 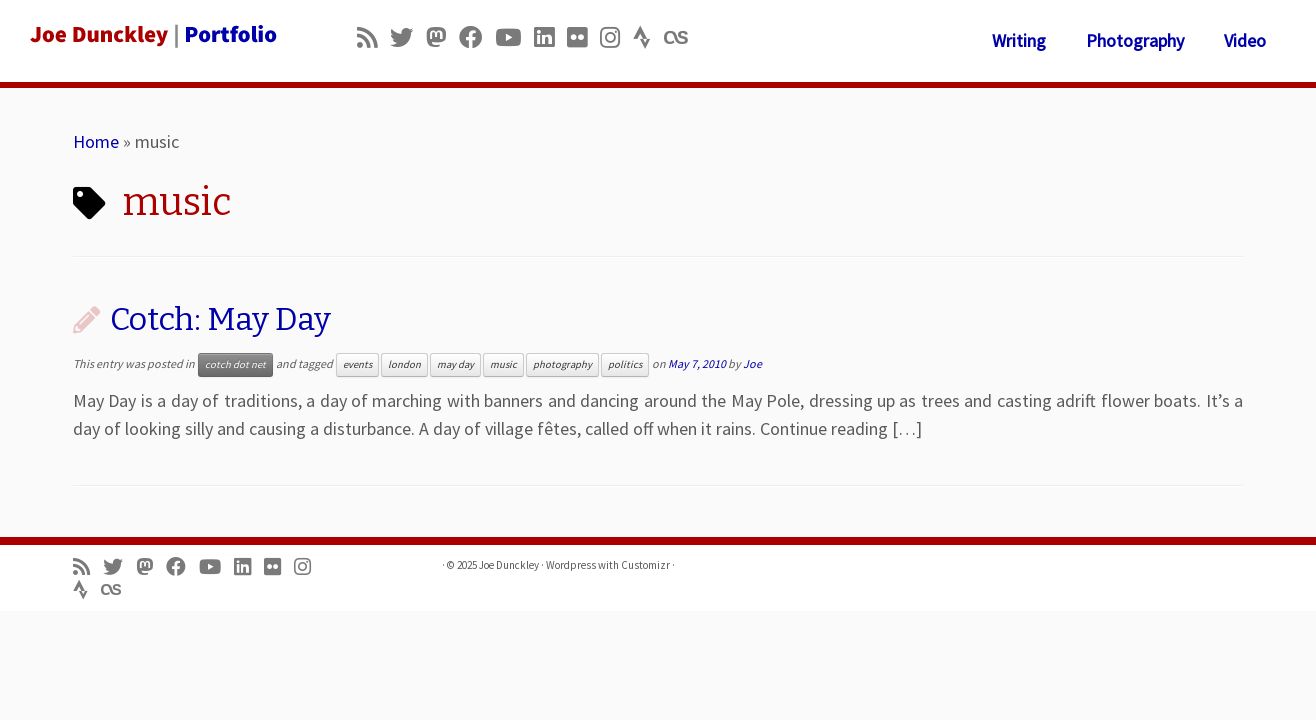 What do you see at coordinates (373, 37) in the screenshot?
I see `[Subscribe to my rss feed]` at bounding box center [373, 37].